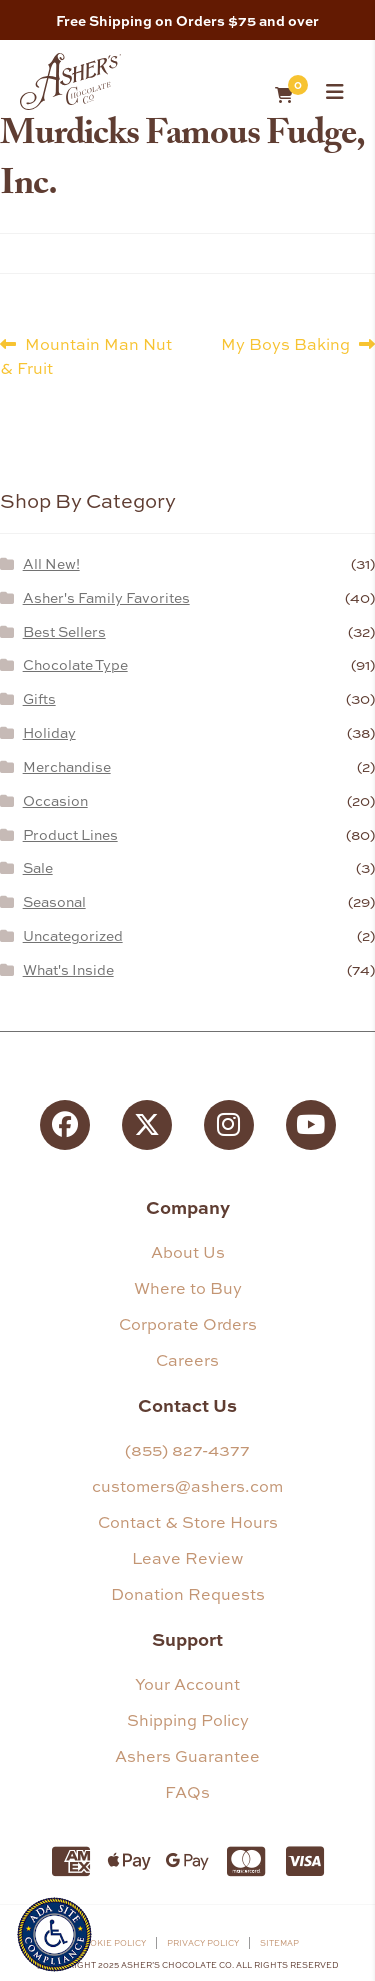 This screenshot has height=1981, width=375. I want to click on Holiday, so click(49, 732).